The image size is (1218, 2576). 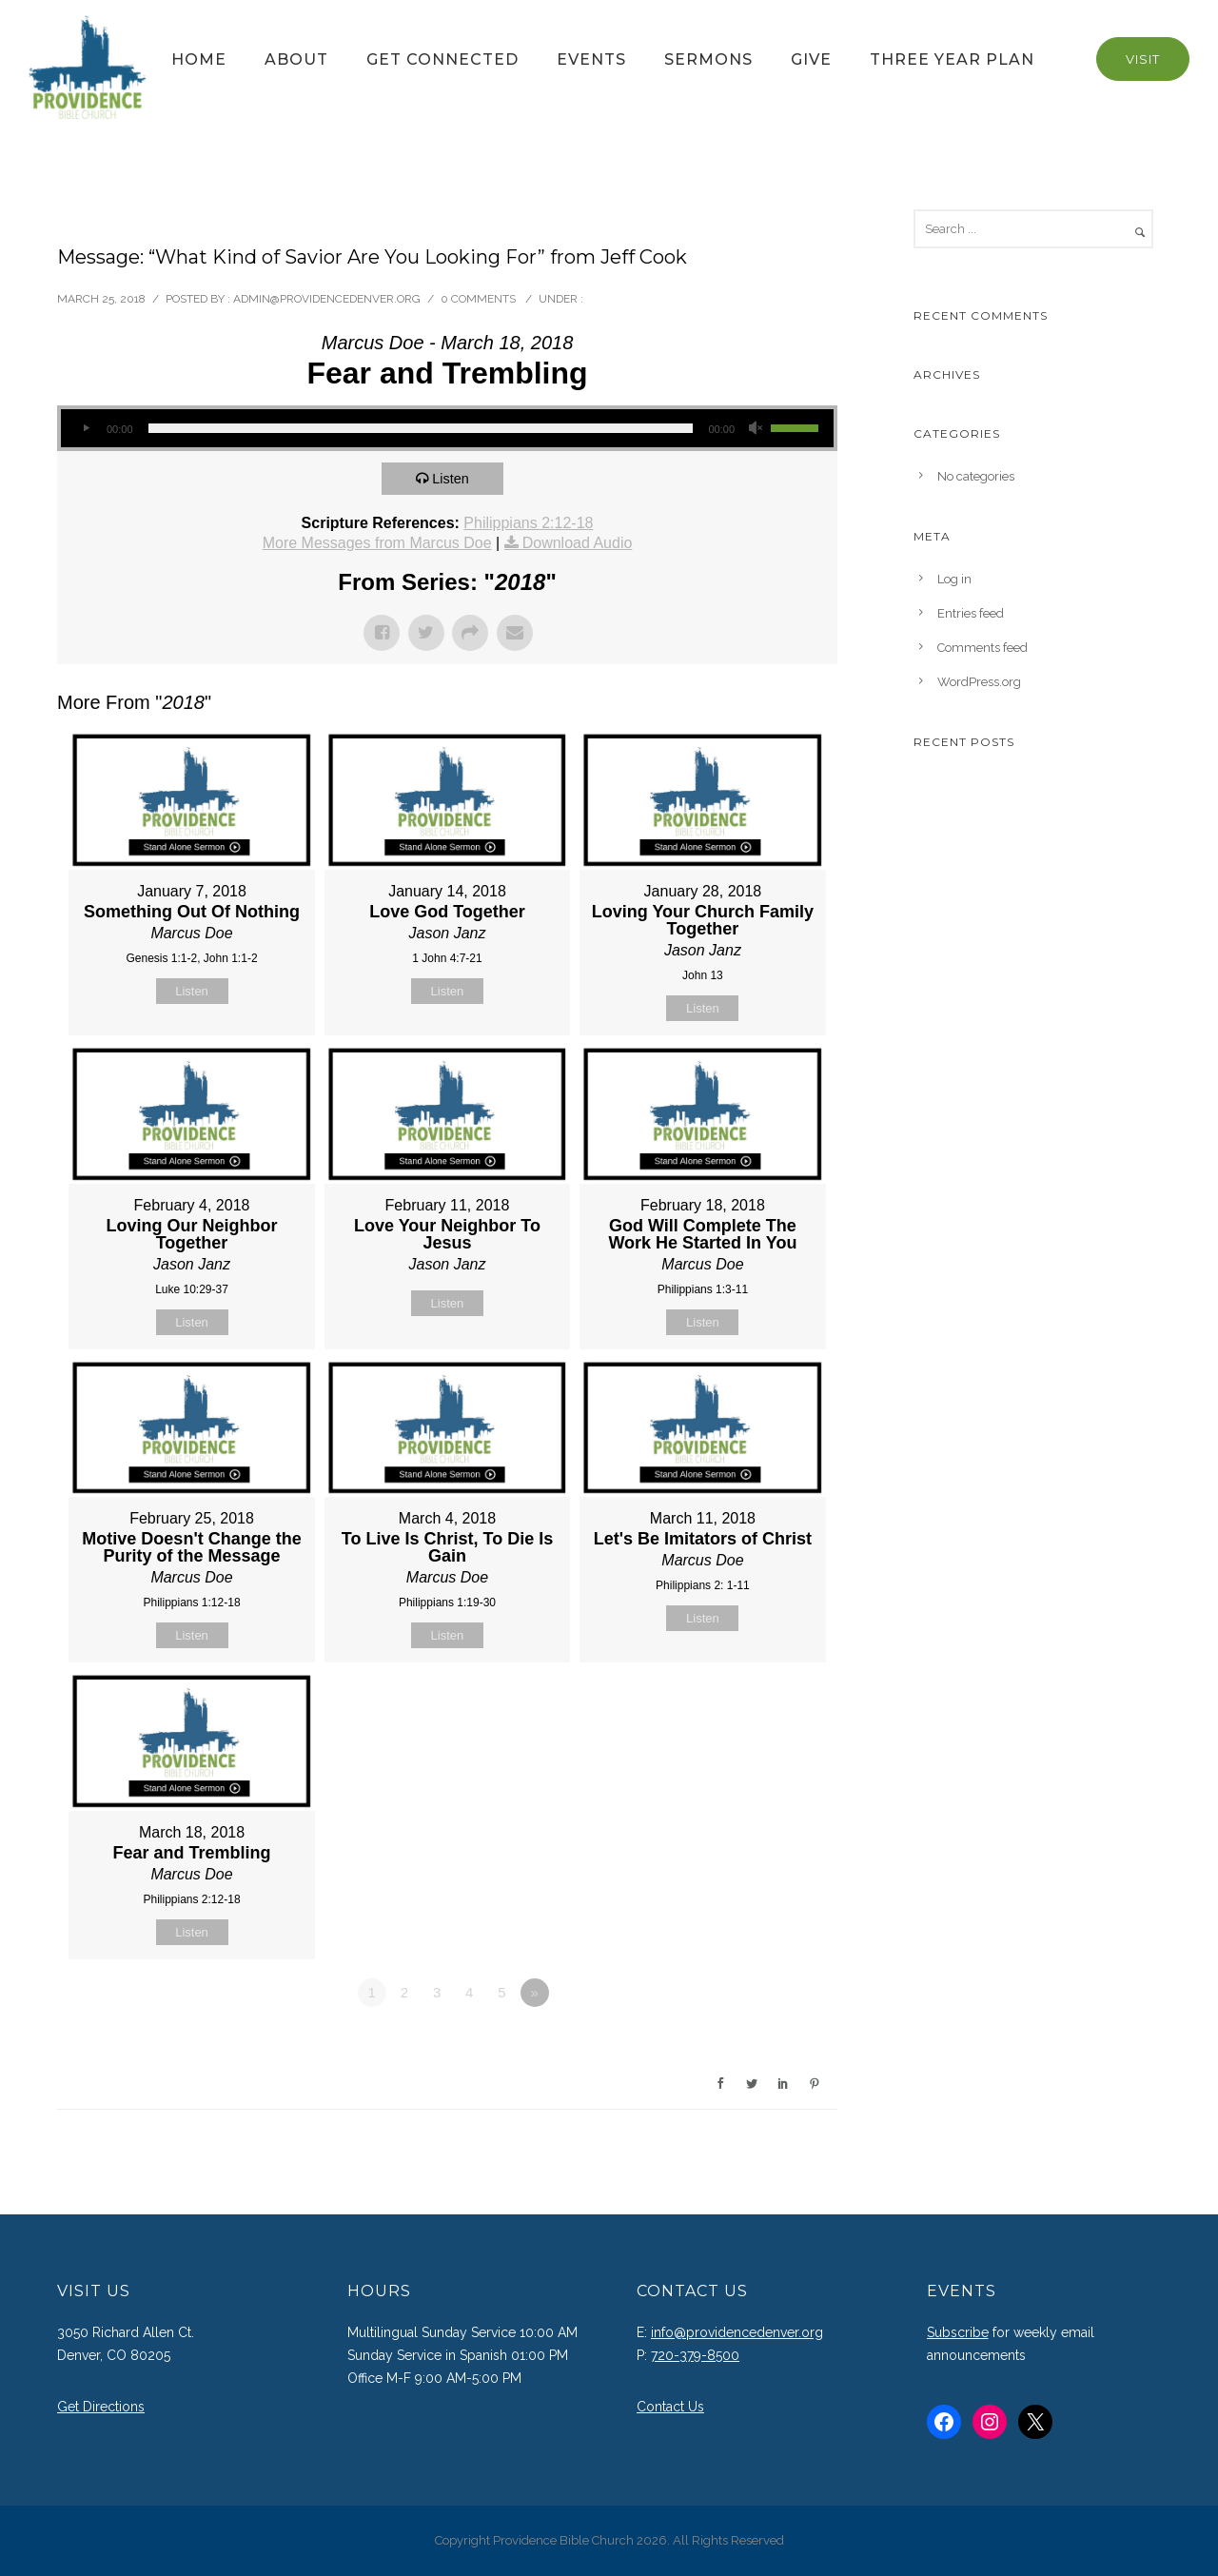 What do you see at coordinates (979, 682) in the screenshot?
I see `WordPress.org` at bounding box center [979, 682].